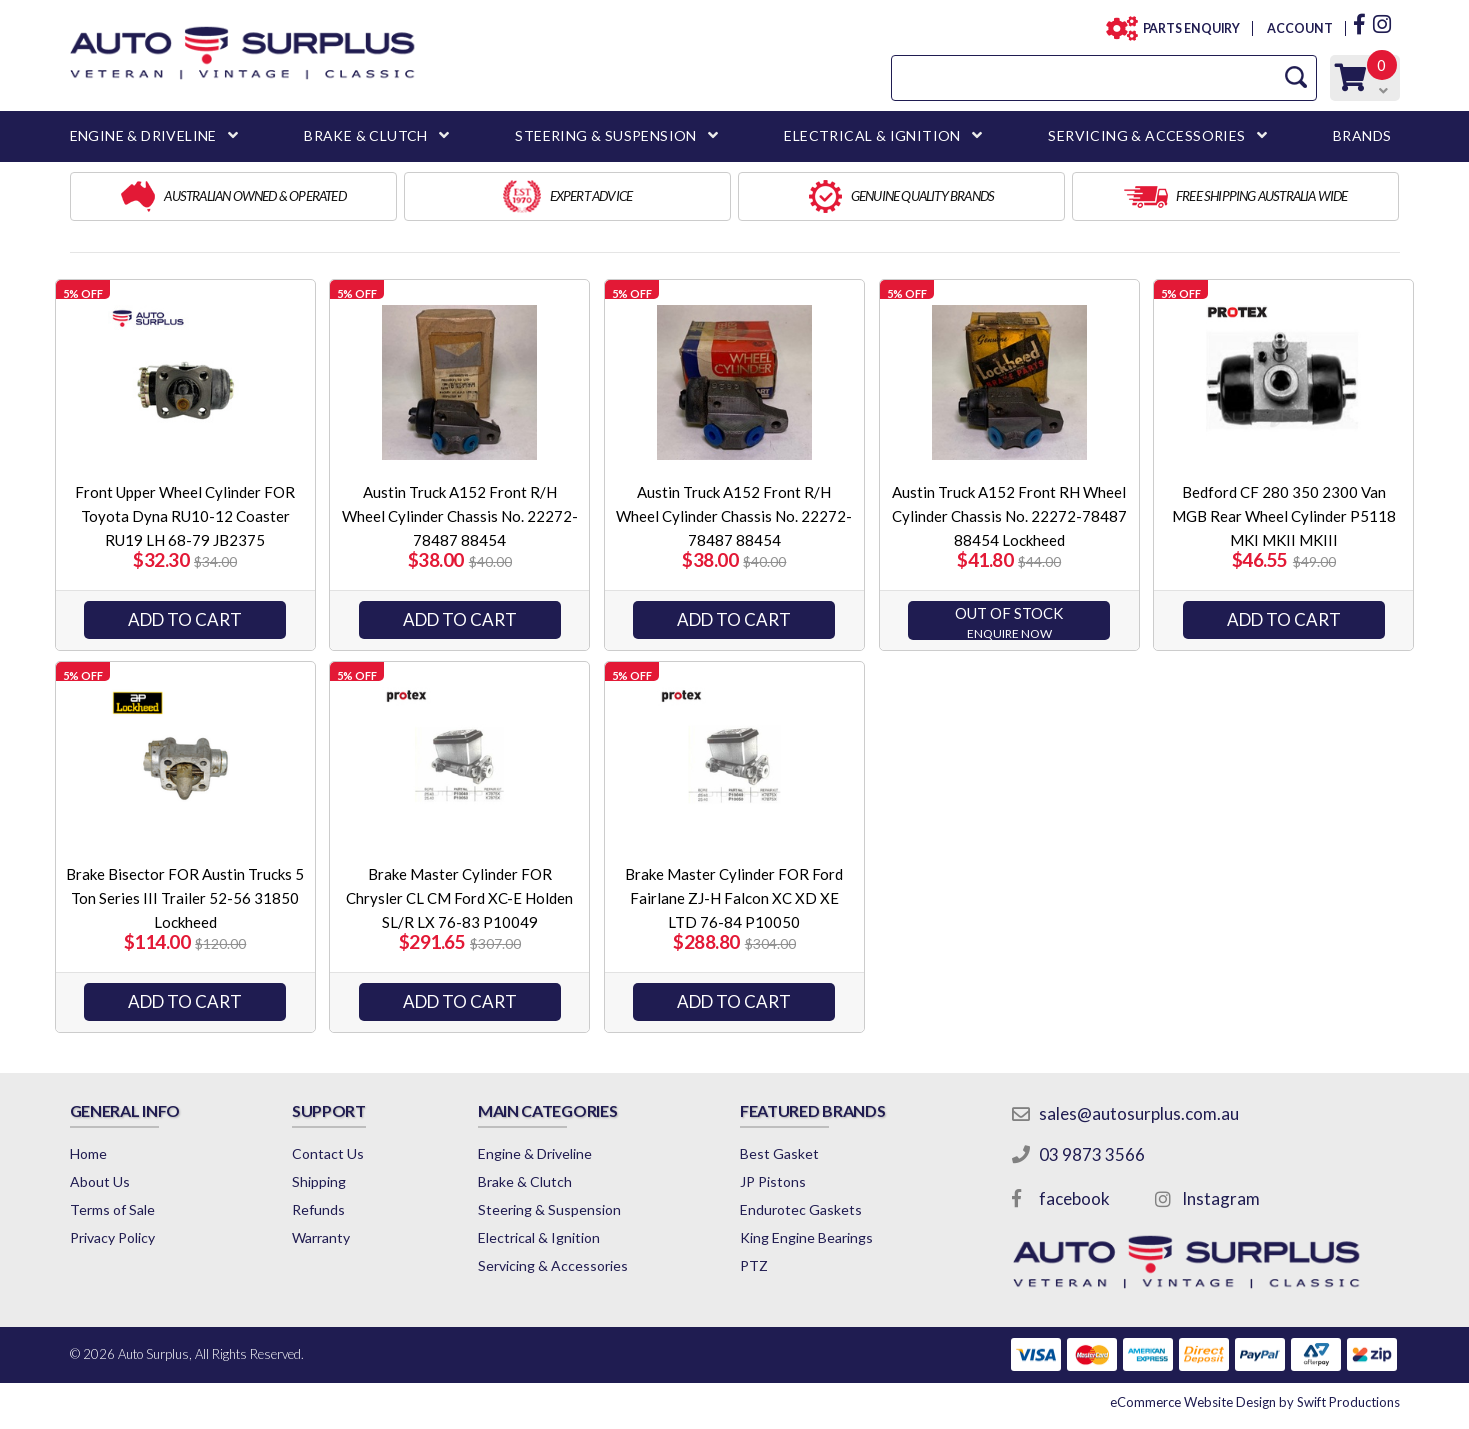  I want to click on Terms of Sale, so click(112, 1209).